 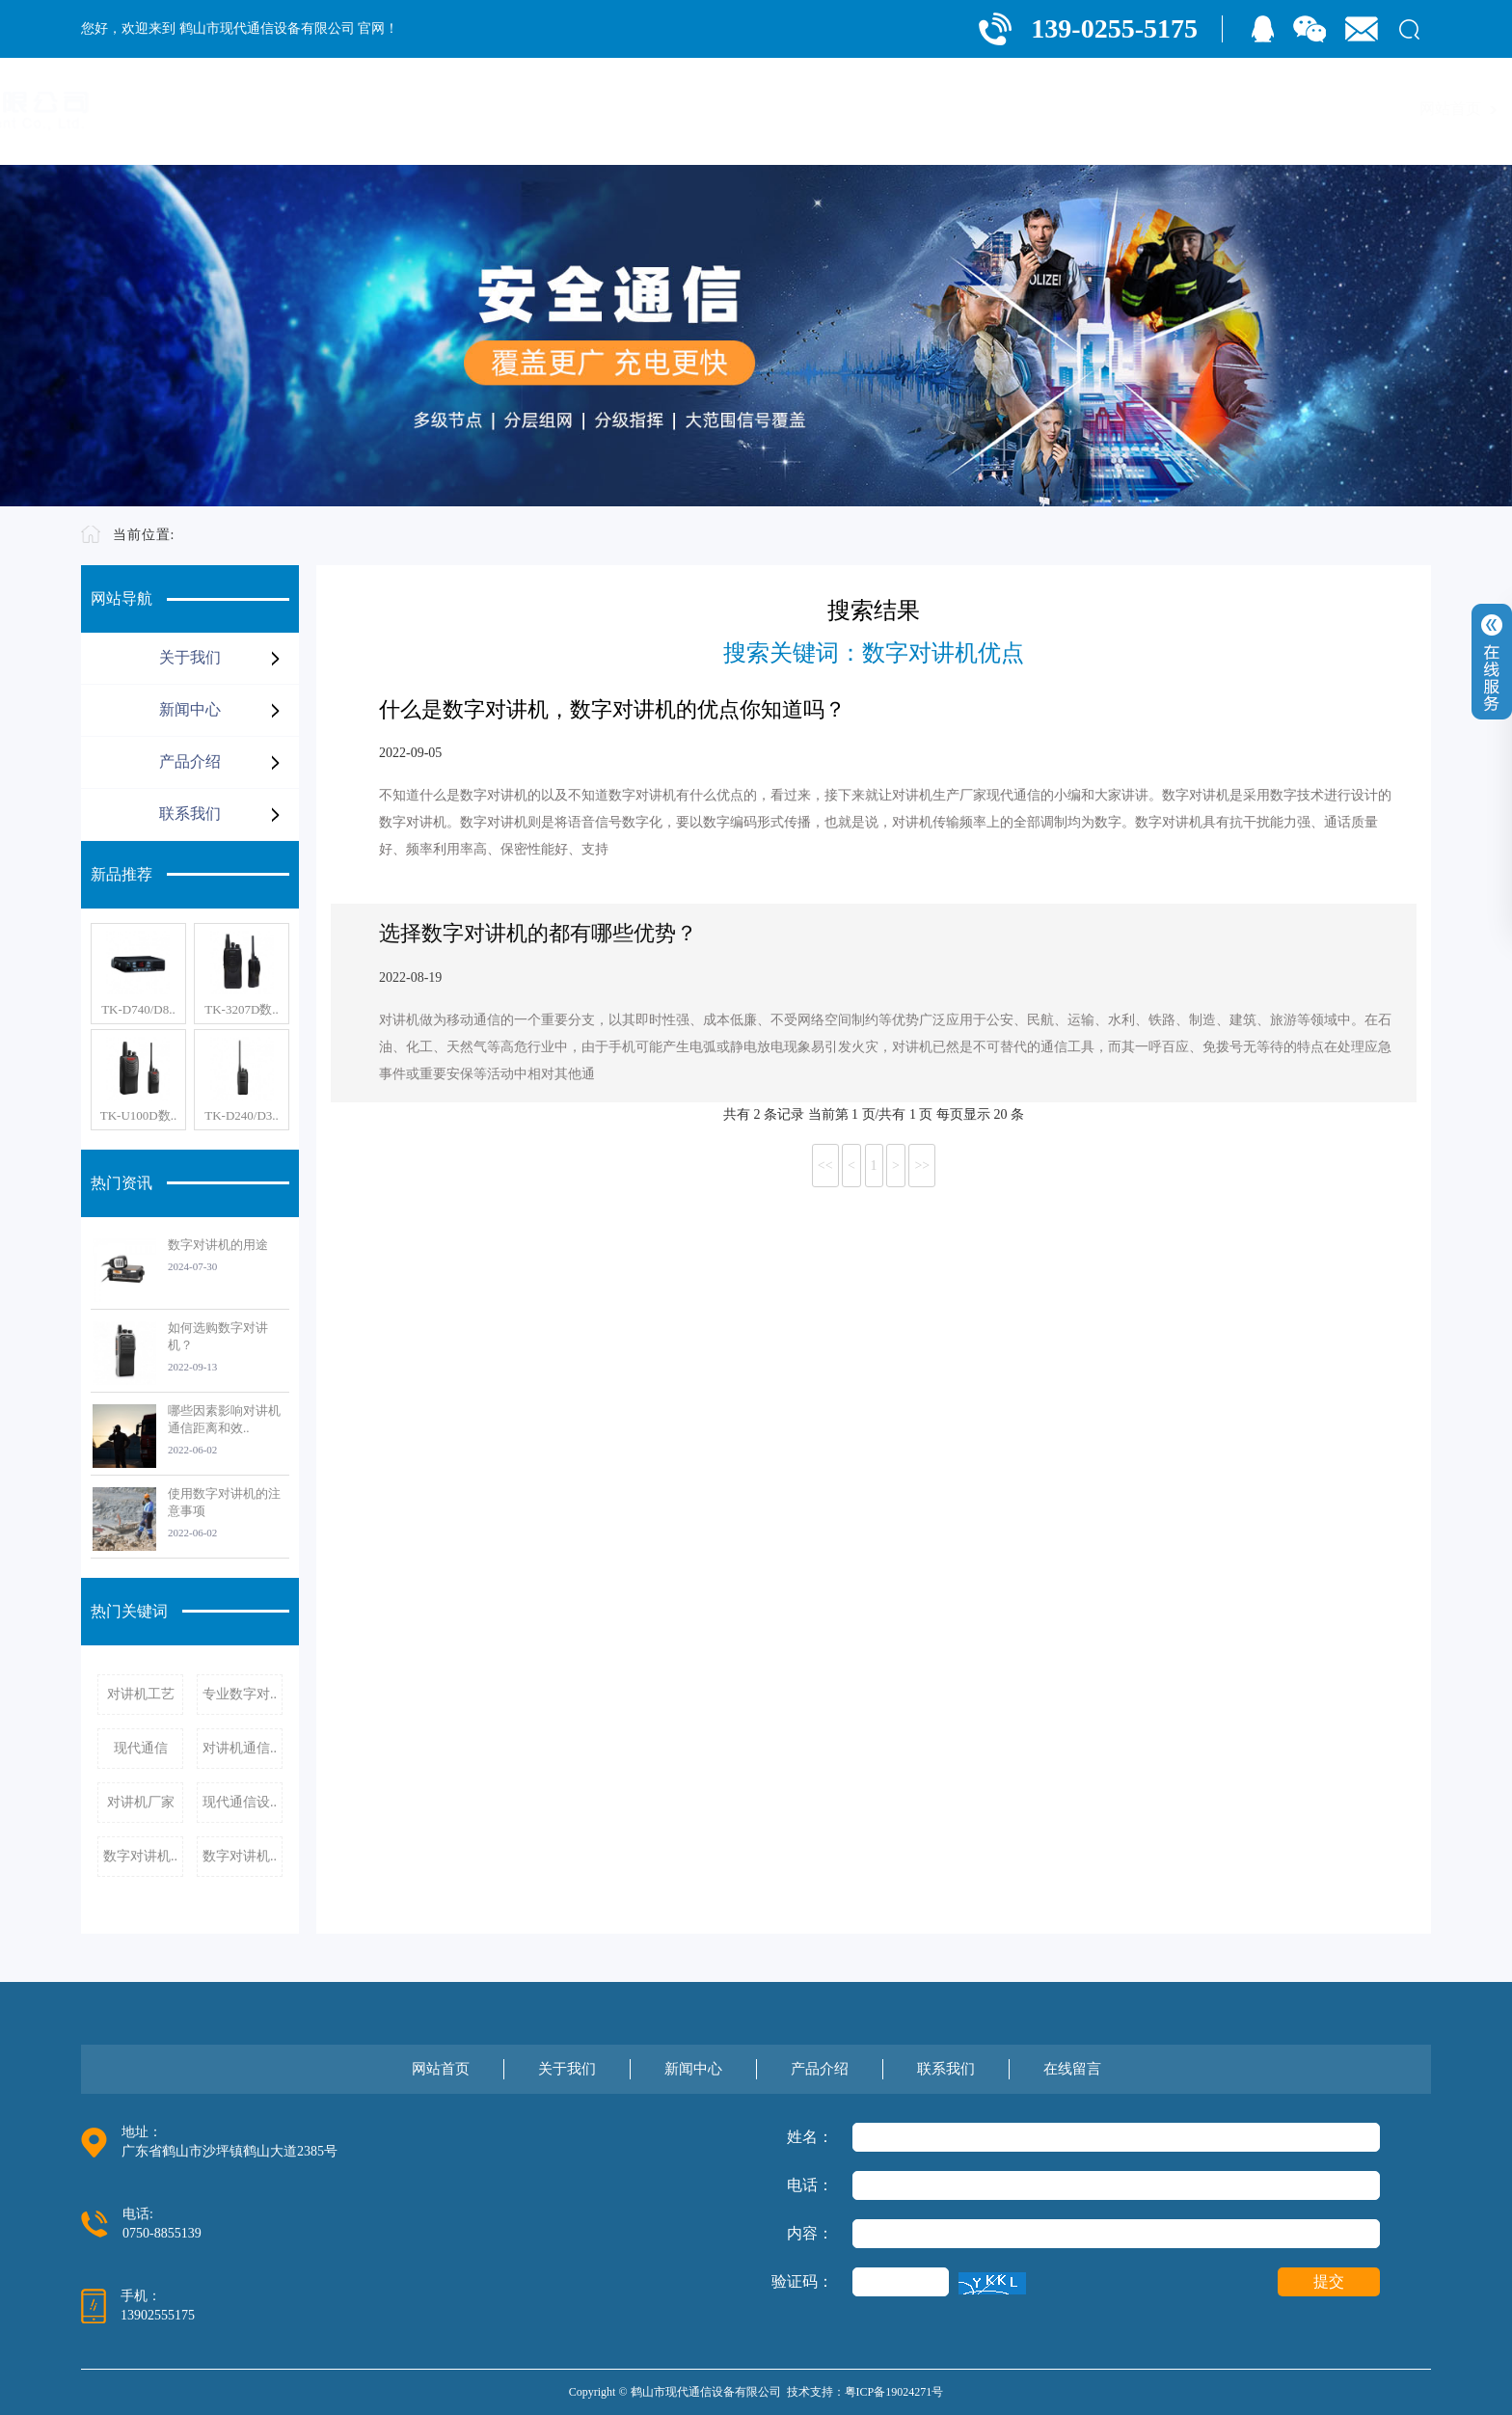 What do you see at coordinates (140, 1856) in the screenshot?
I see `数字对讲机..` at bounding box center [140, 1856].